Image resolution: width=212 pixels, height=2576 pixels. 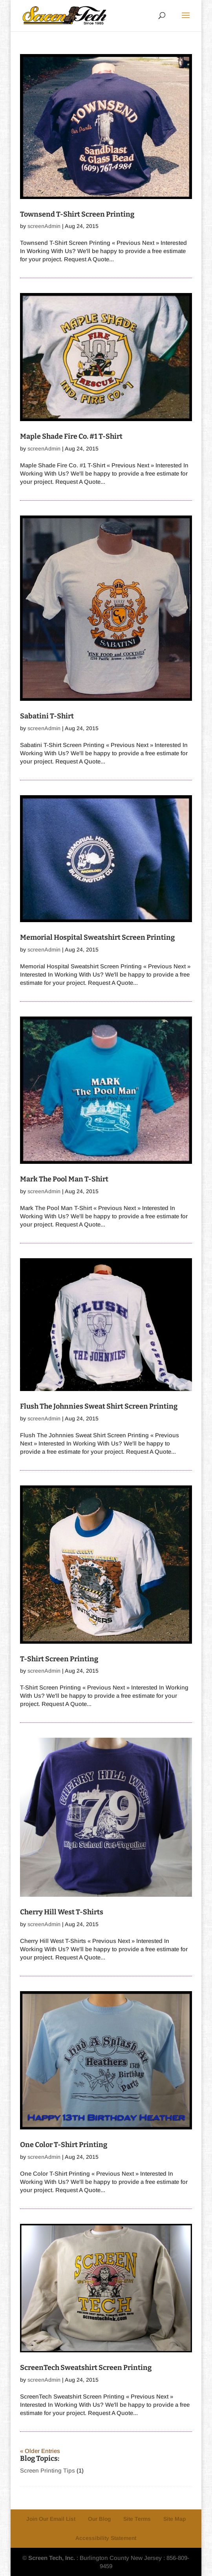 I want to click on Townsend T-Shirt Screen Printing, so click(x=77, y=214).